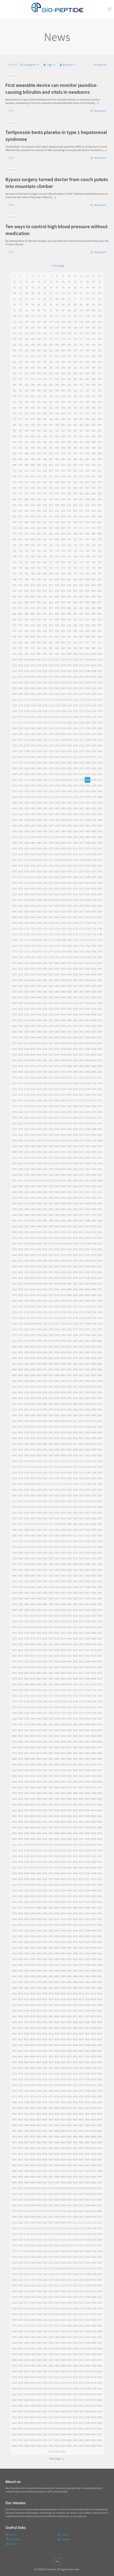 Image resolution: width=114 pixels, height=2576 pixels. Describe the element at coordinates (44, 1924) in the screenshot. I see `4326` at that location.